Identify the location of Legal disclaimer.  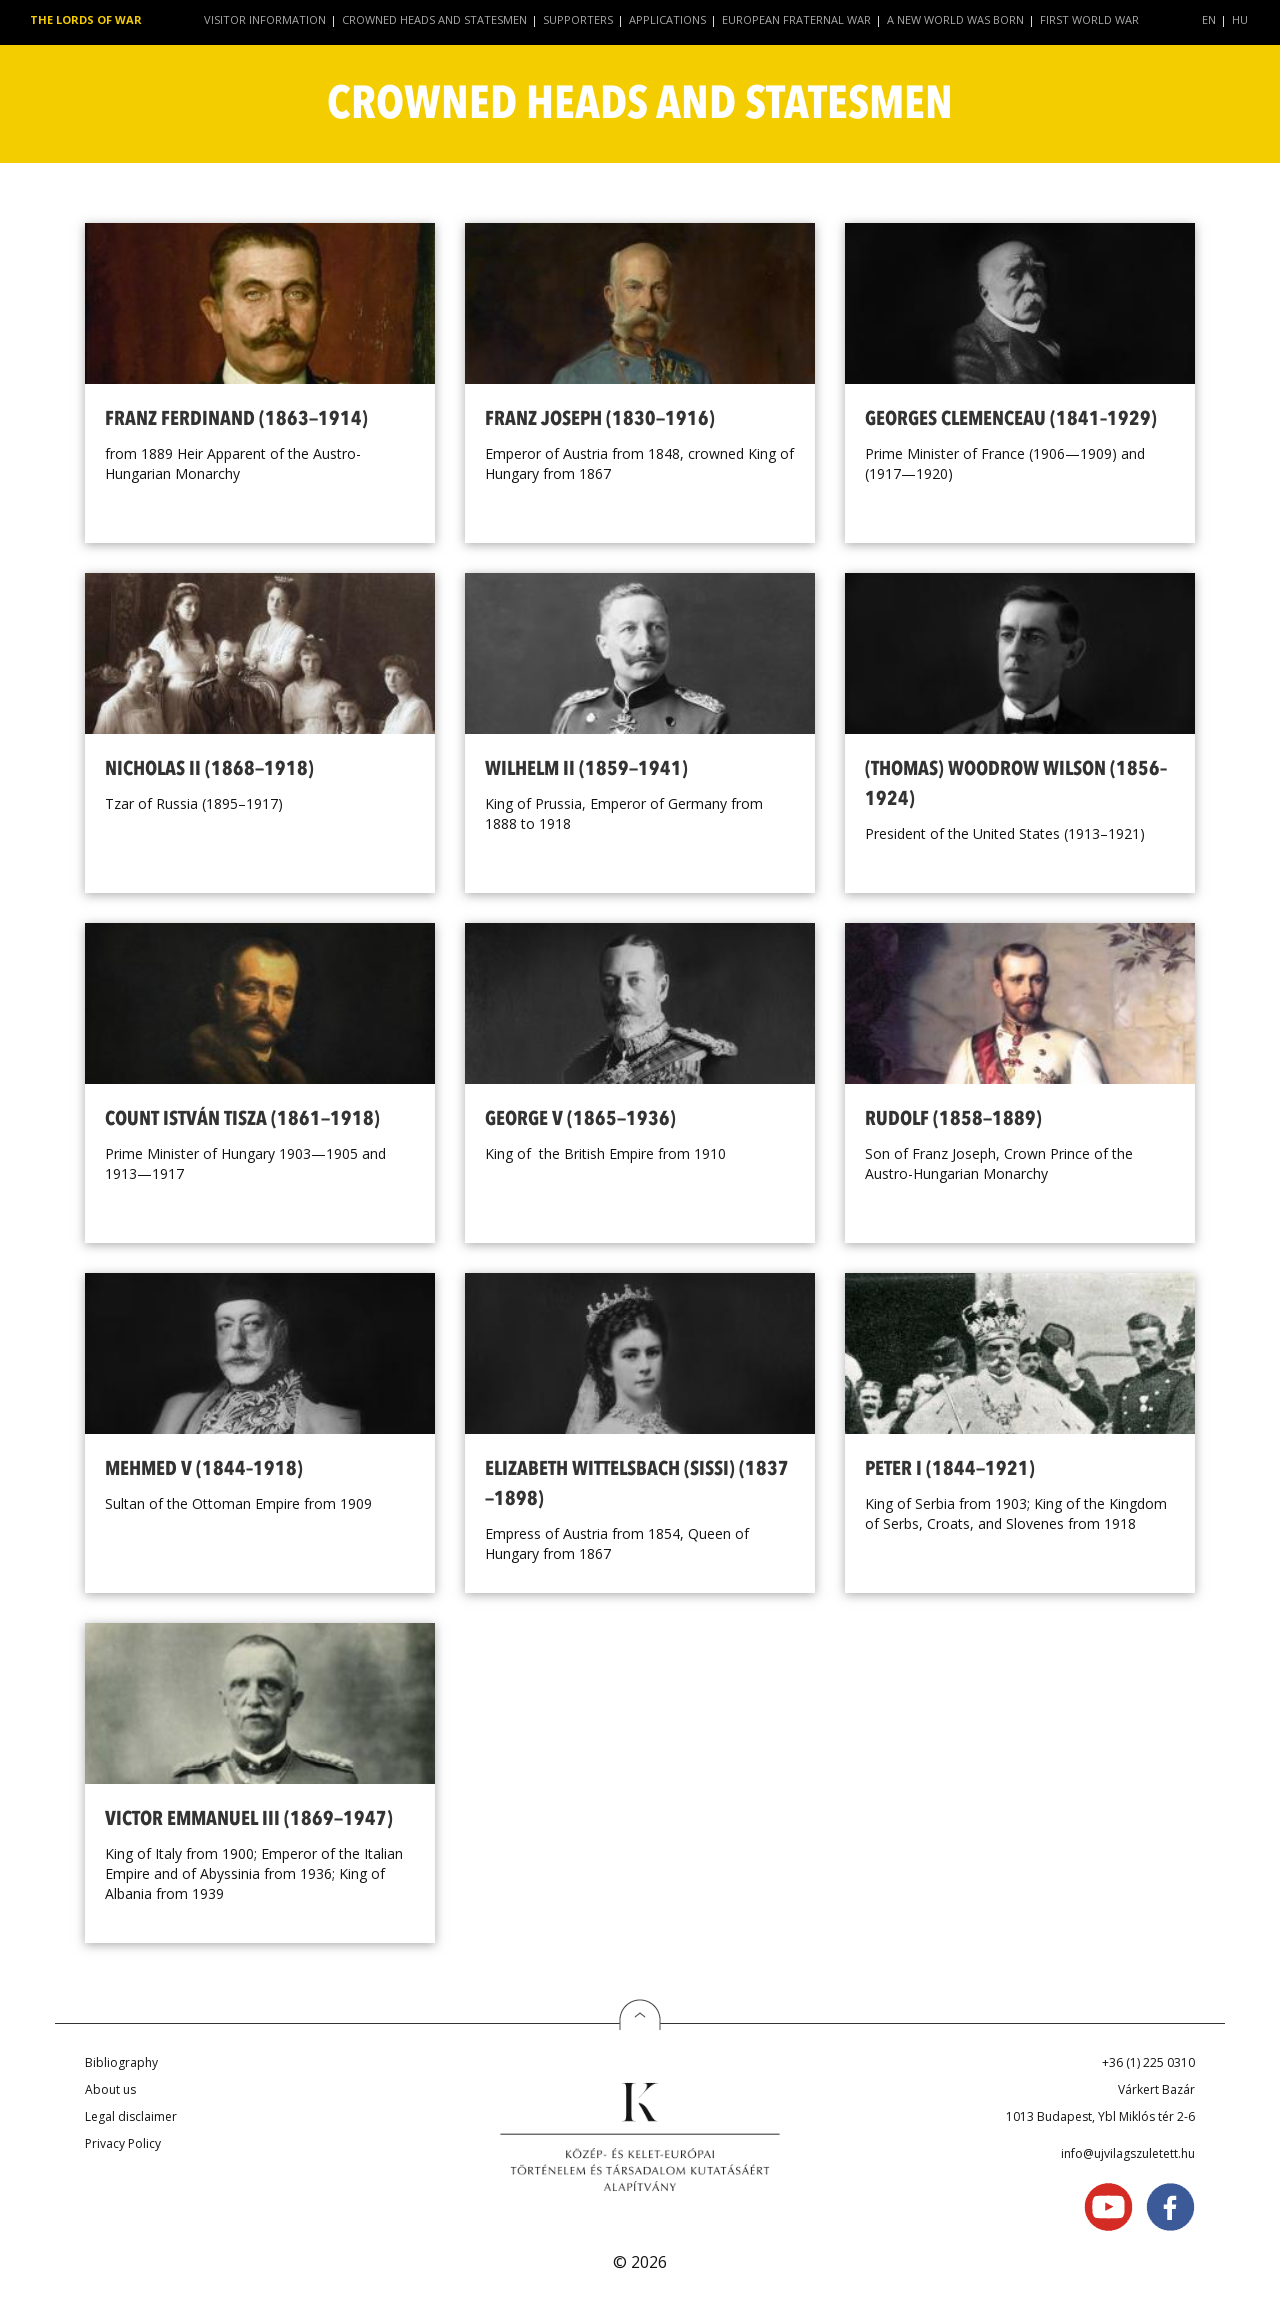
(131, 2116).